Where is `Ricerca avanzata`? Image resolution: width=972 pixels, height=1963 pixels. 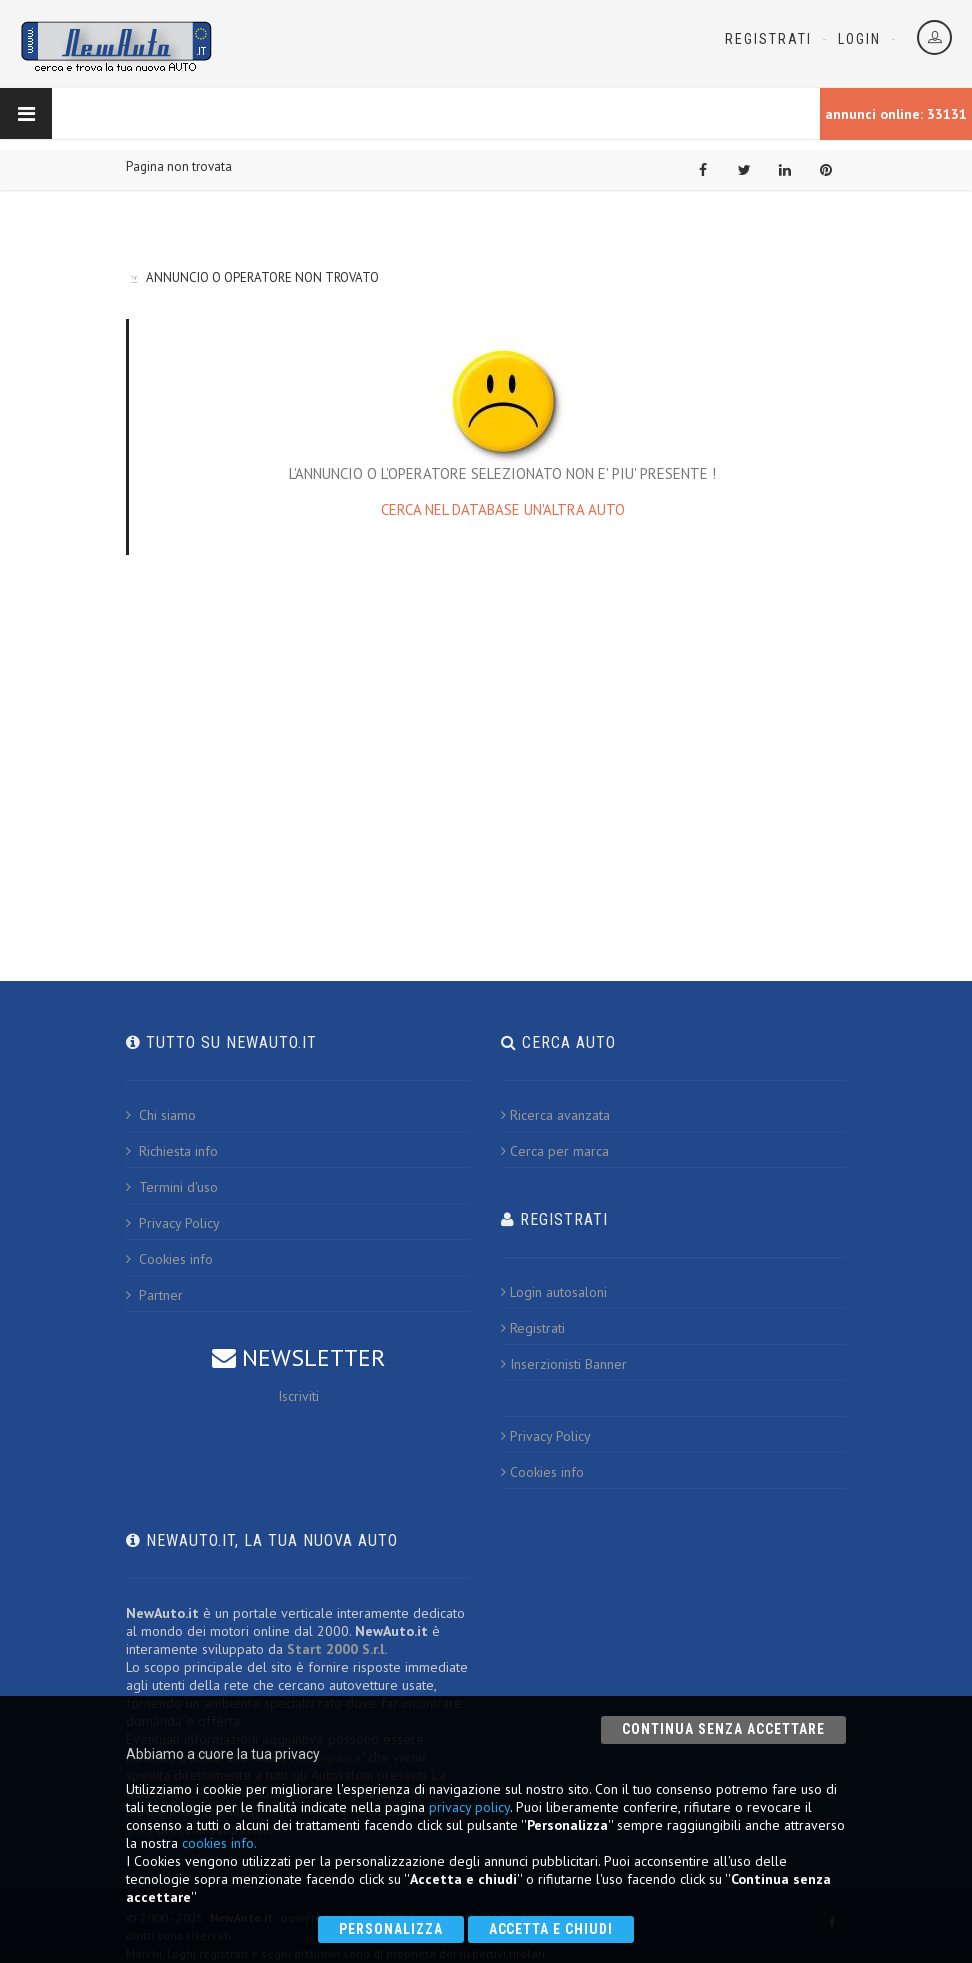
Ricerca avanzata is located at coordinates (555, 1115).